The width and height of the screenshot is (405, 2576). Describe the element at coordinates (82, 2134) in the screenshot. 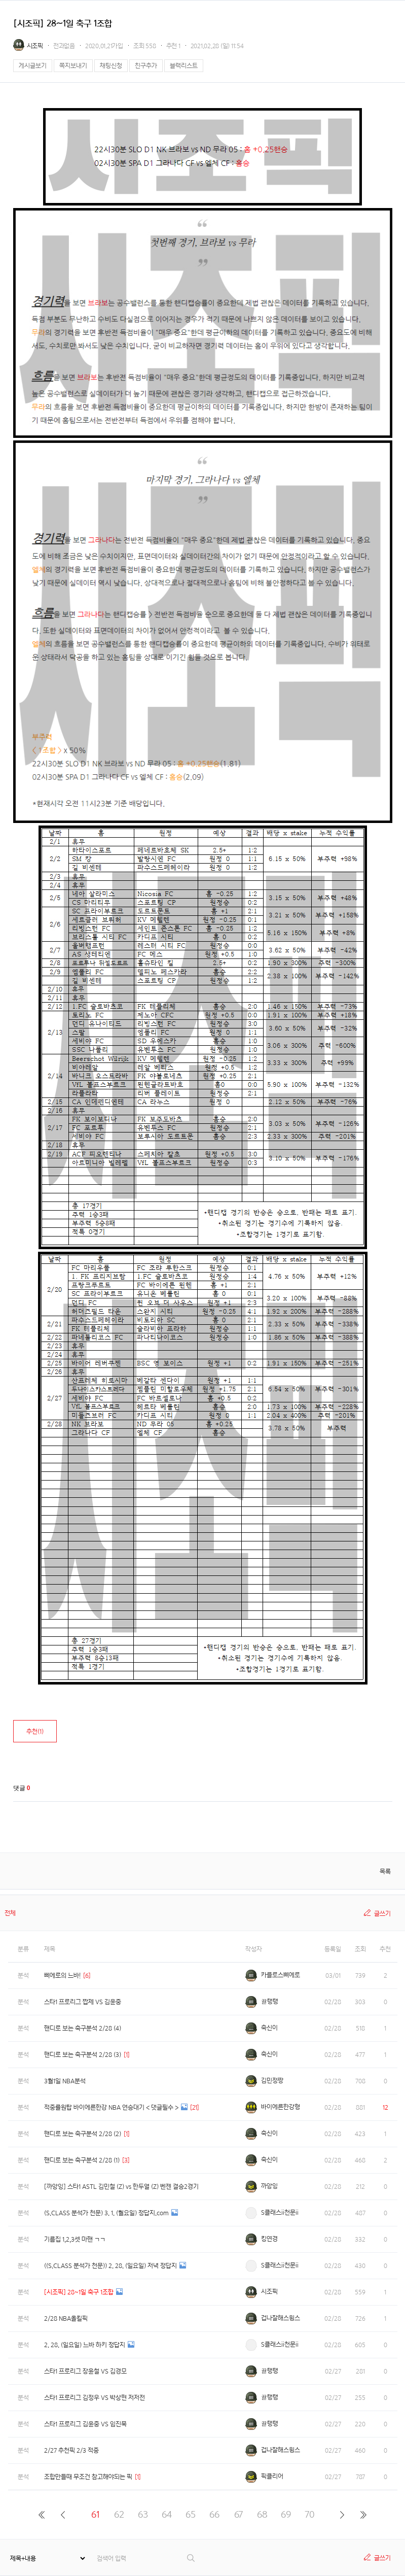

I see `핸디로 보는 축구분석 2/28 (2)` at that location.